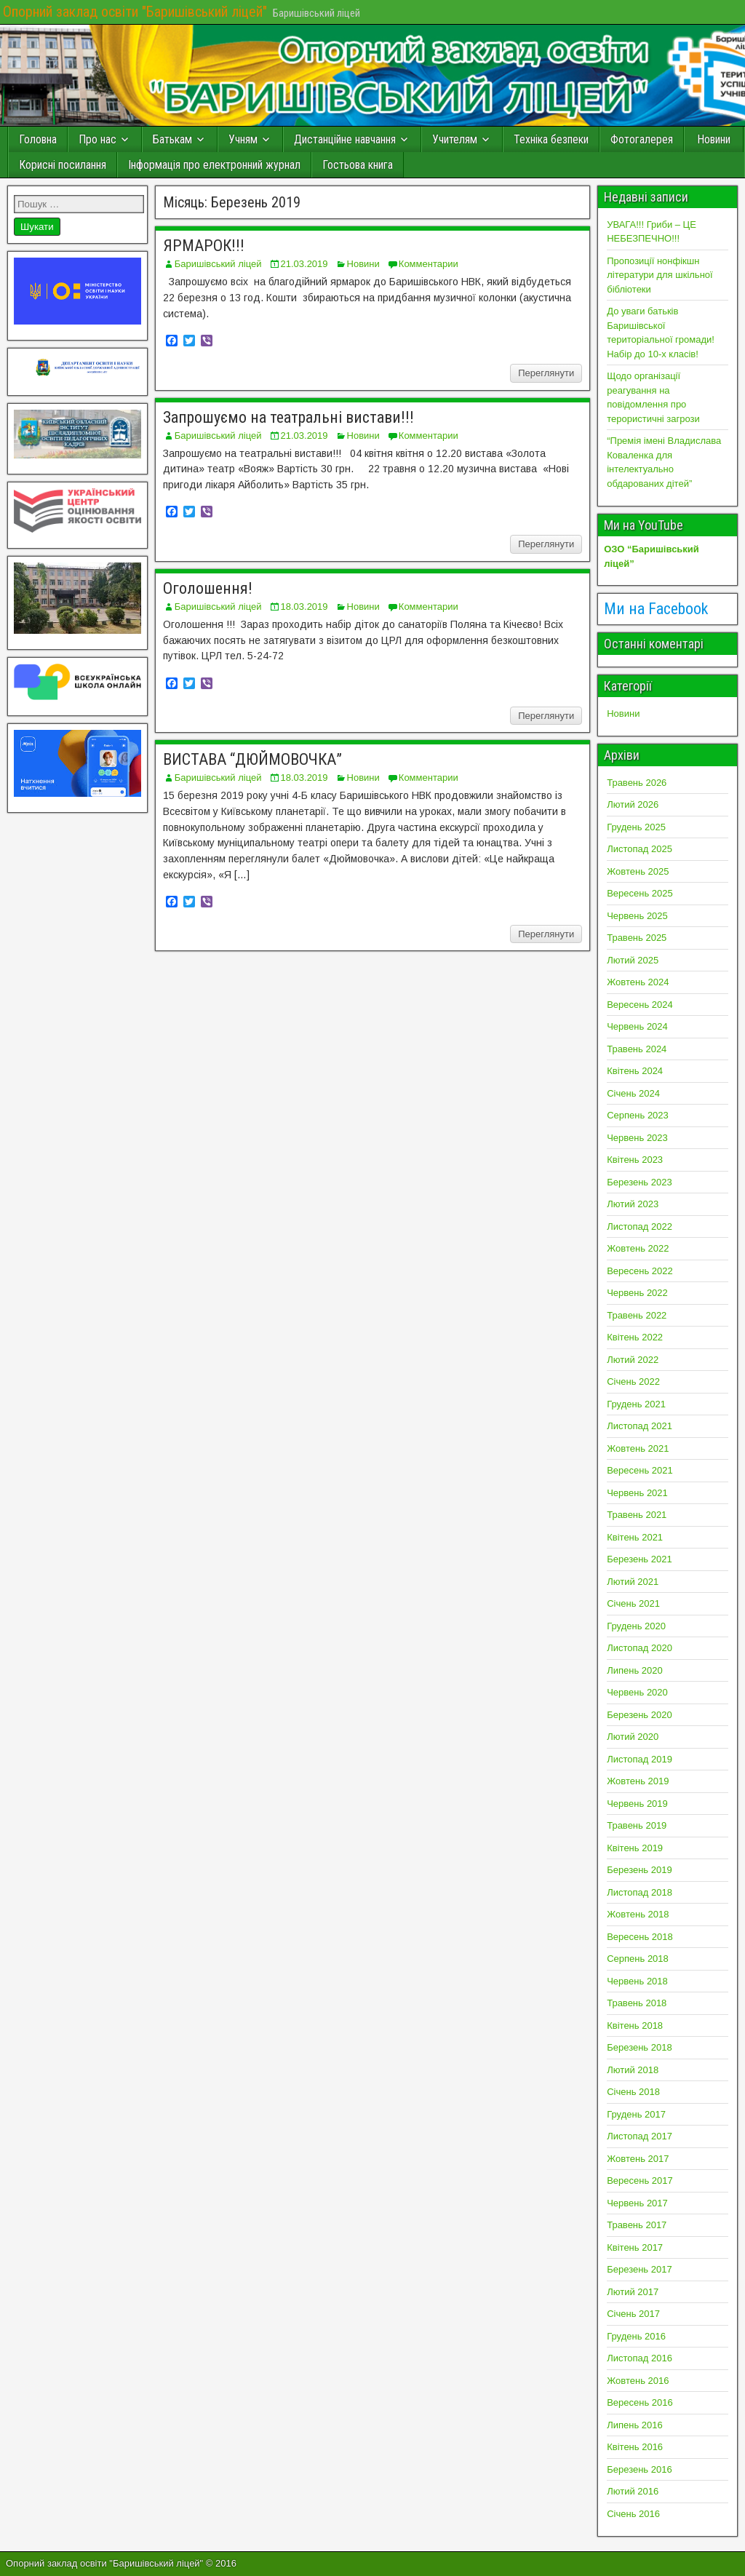 Image resolution: width=745 pixels, height=2576 pixels. Describe the element at coordinates (637, 1292) in the screenshot. I see `Червень 2022` at that location.